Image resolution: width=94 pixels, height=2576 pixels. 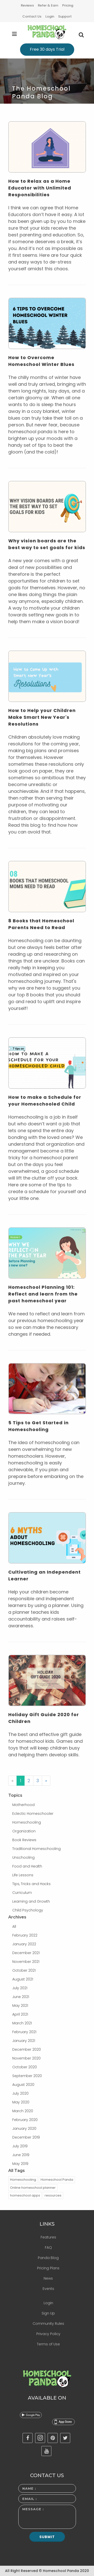 I want to click on November 2021, so click(x=25, y=1961).